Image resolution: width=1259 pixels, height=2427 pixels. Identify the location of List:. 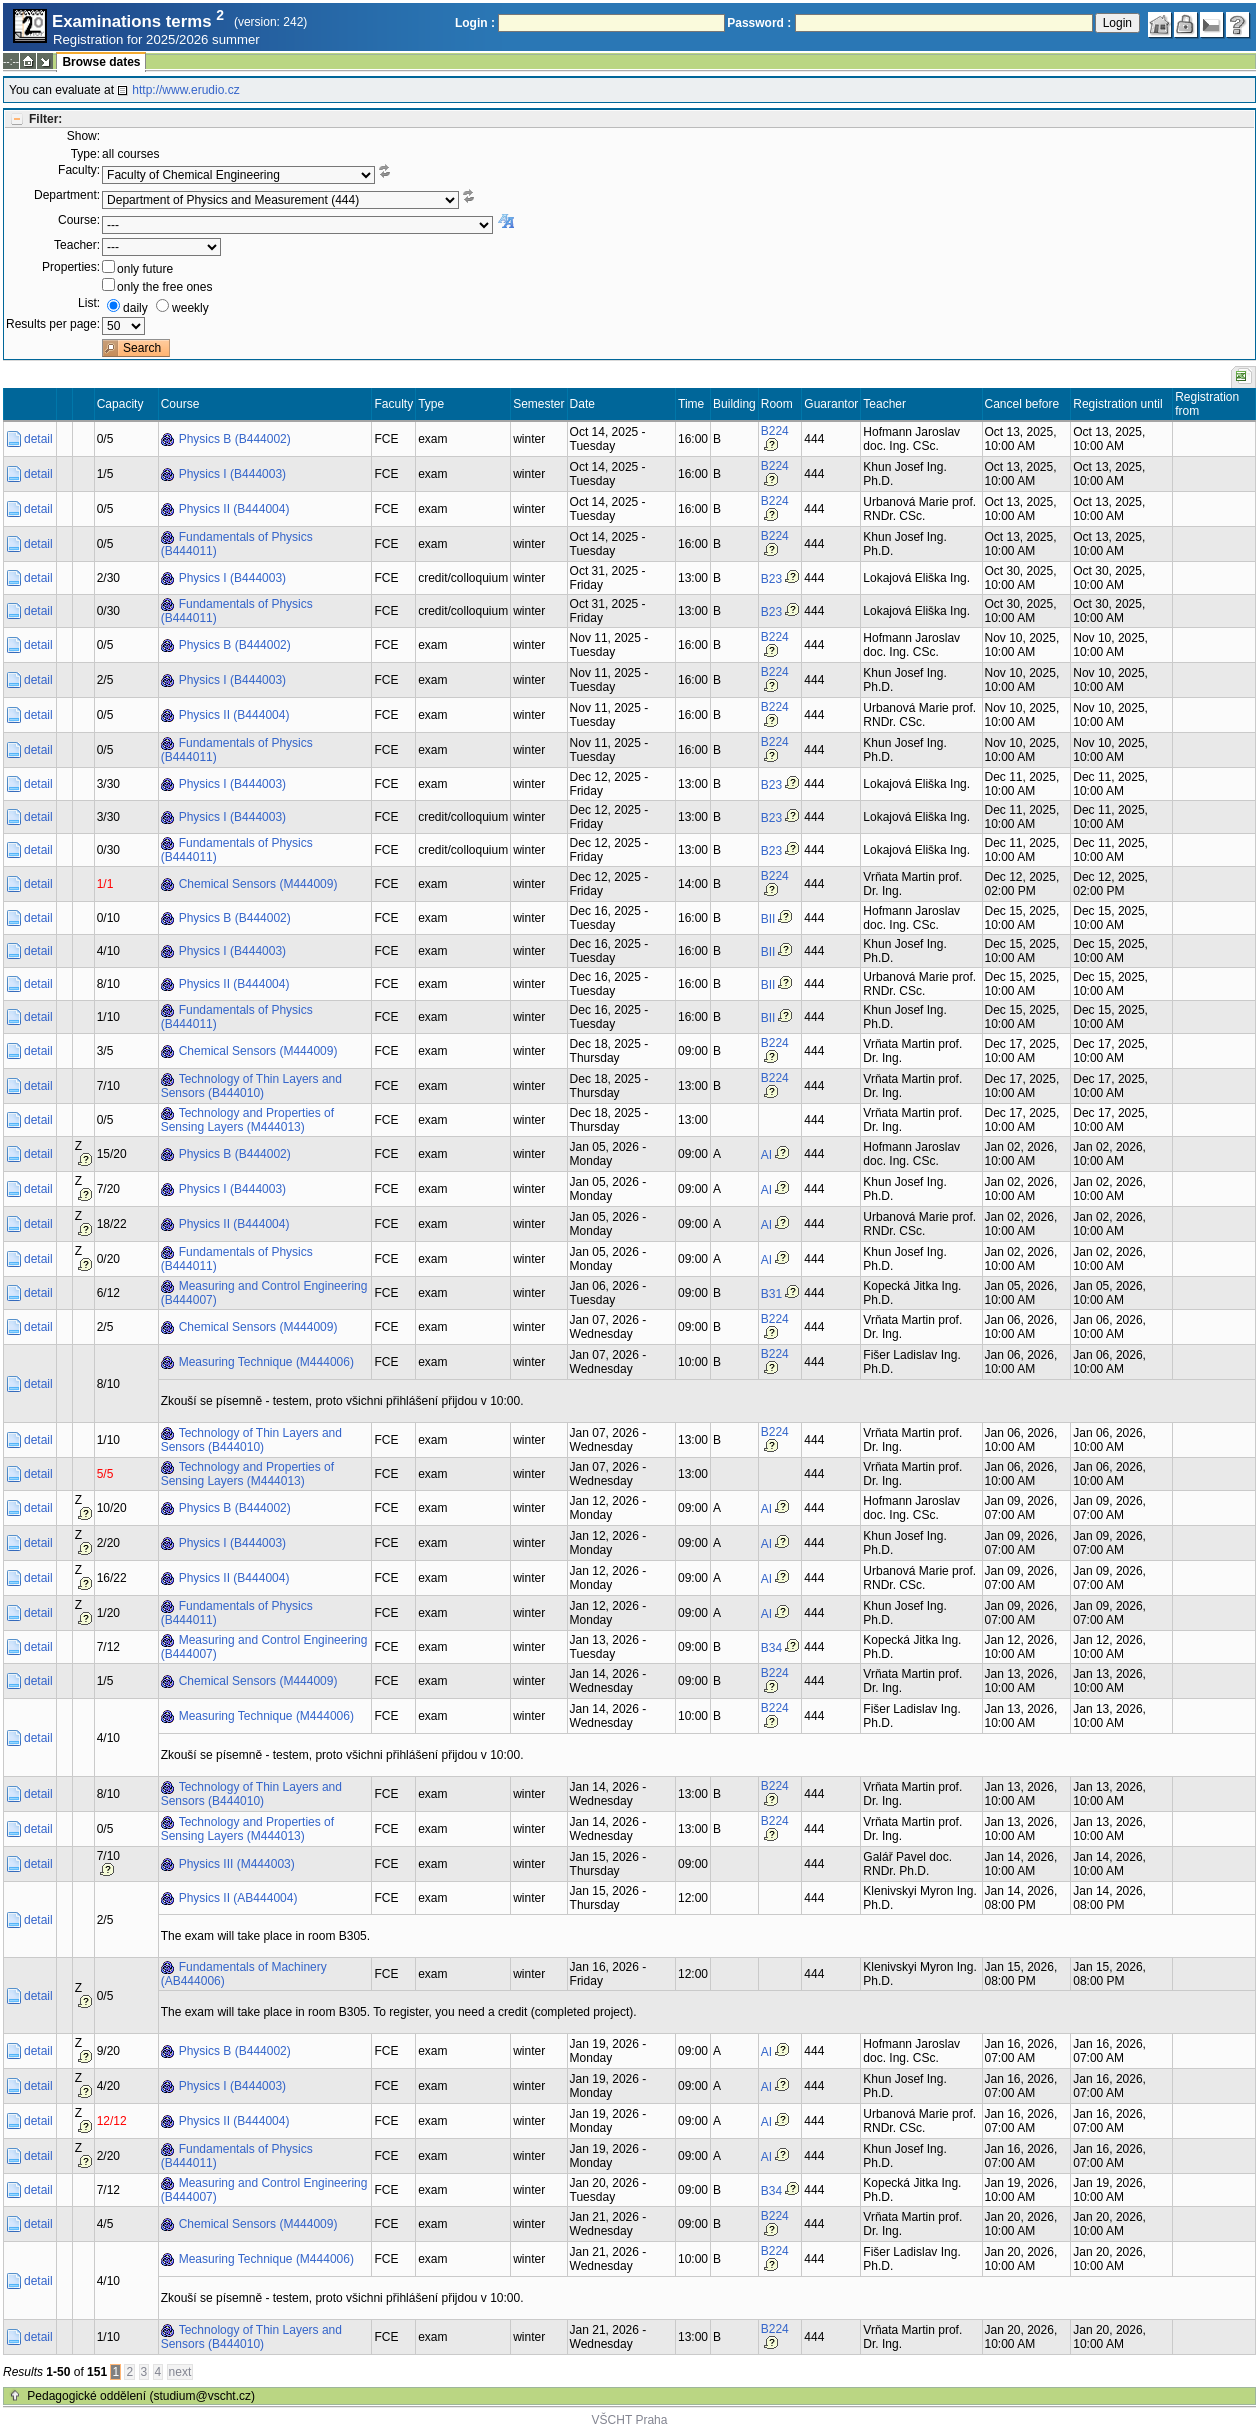
(89, 303).